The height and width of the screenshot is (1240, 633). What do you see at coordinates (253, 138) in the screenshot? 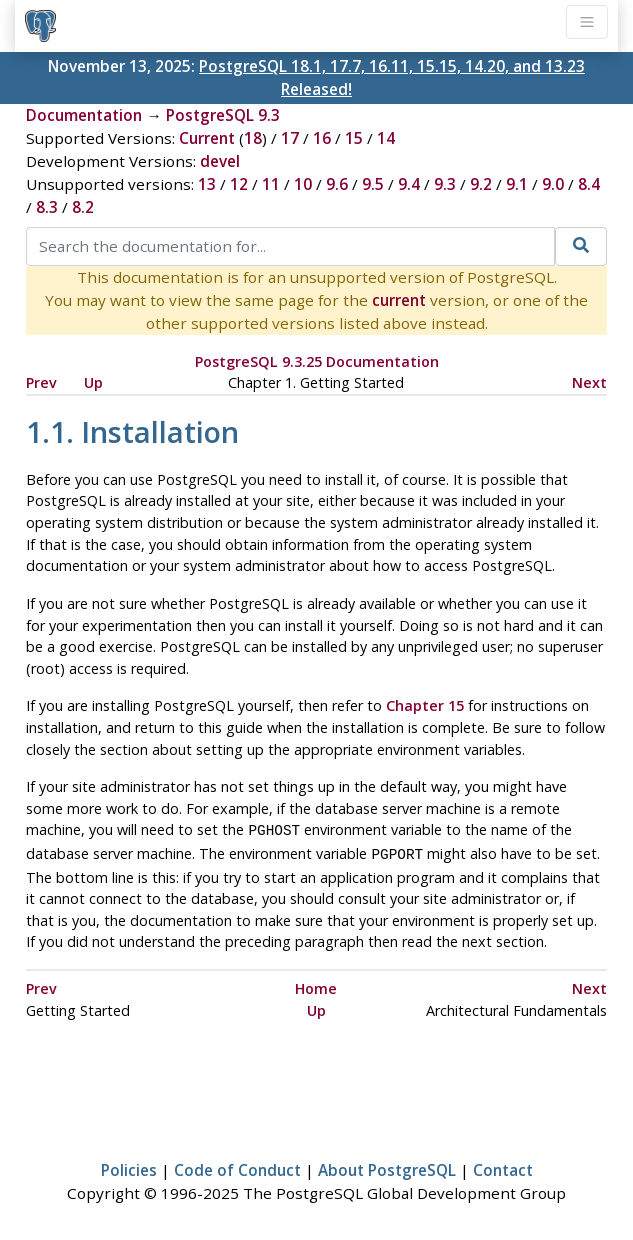
I see `18` at bounding box center [253, 138].